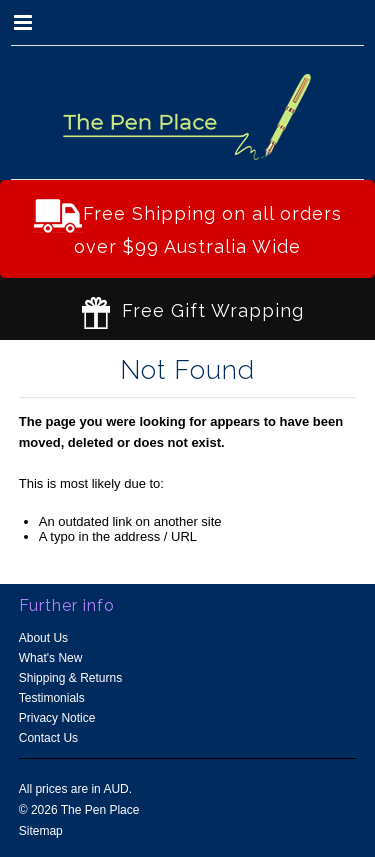 This screenshot has width=375, height=857. What do you see at coordinates (48, 738) in the screenshot?
I see `Contact Us` at bounding box center [48, 738].